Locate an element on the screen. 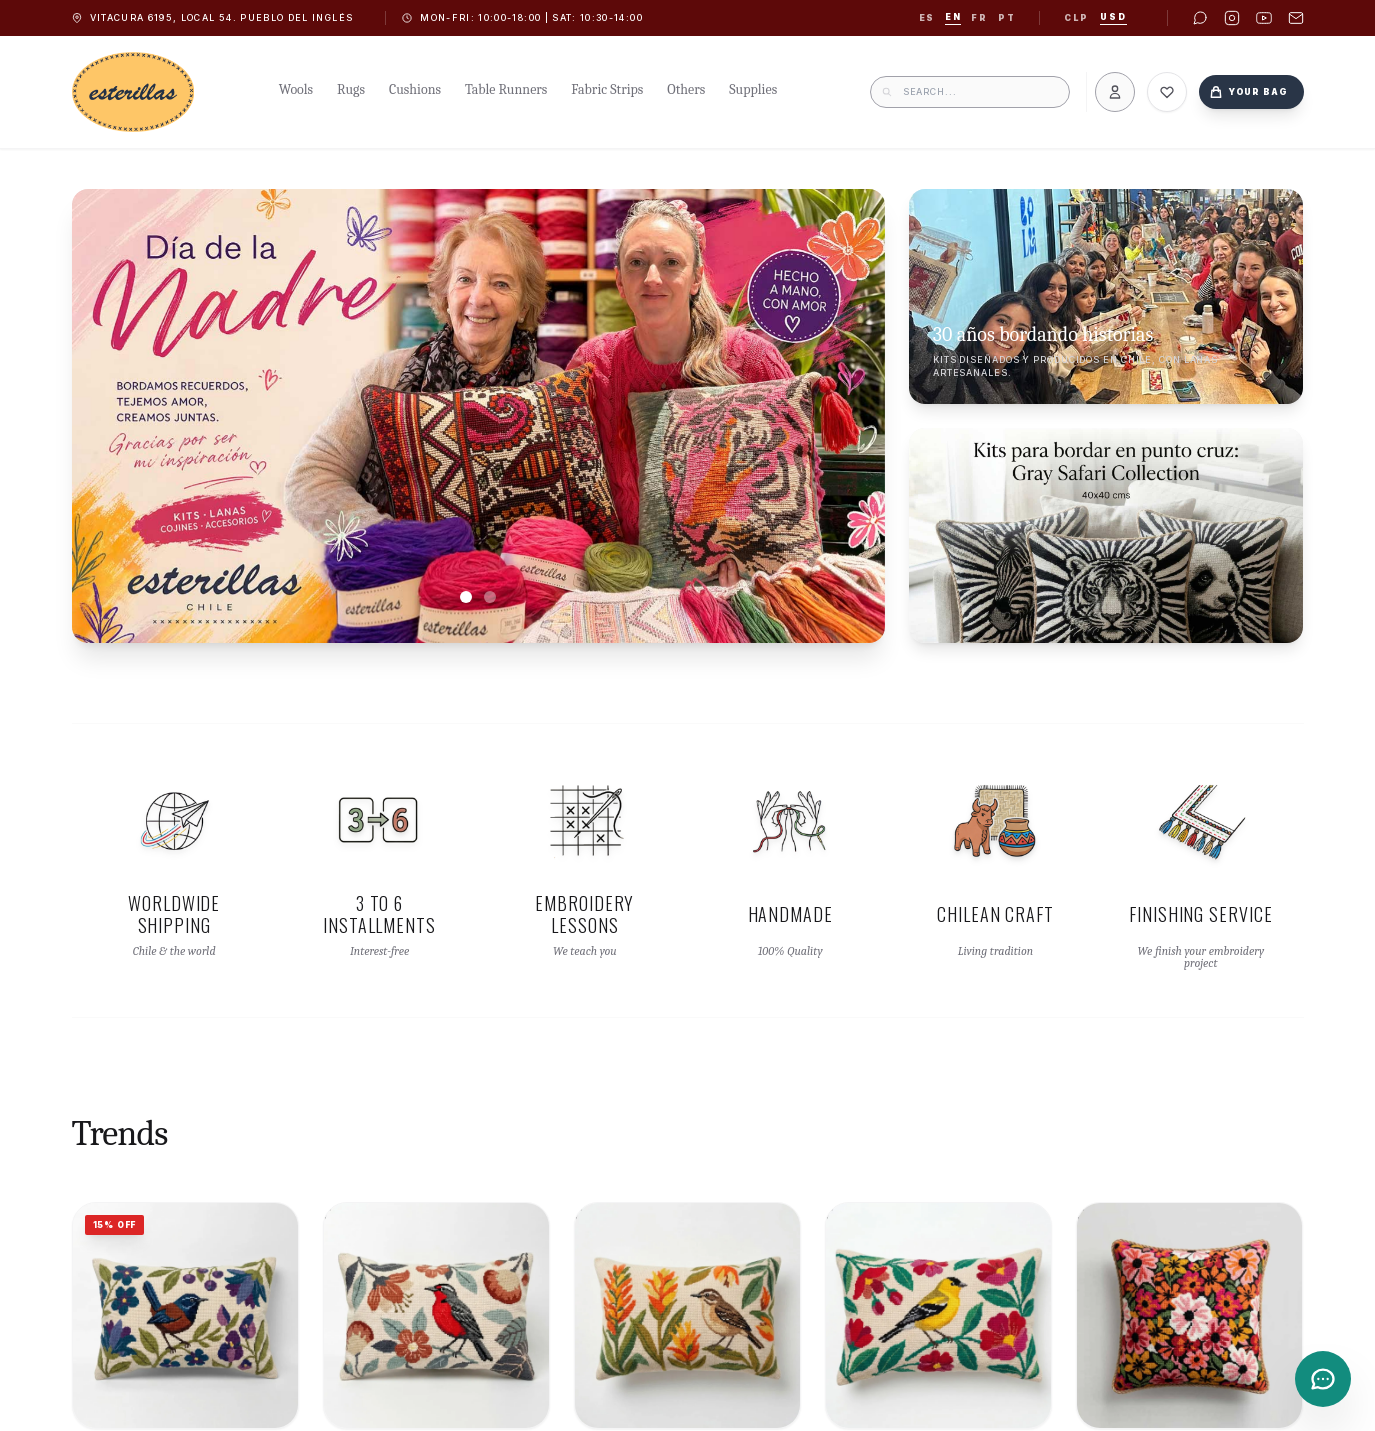 This screenshot has width=1375, height=1431. CLP is located at coordinates (1076, 18).